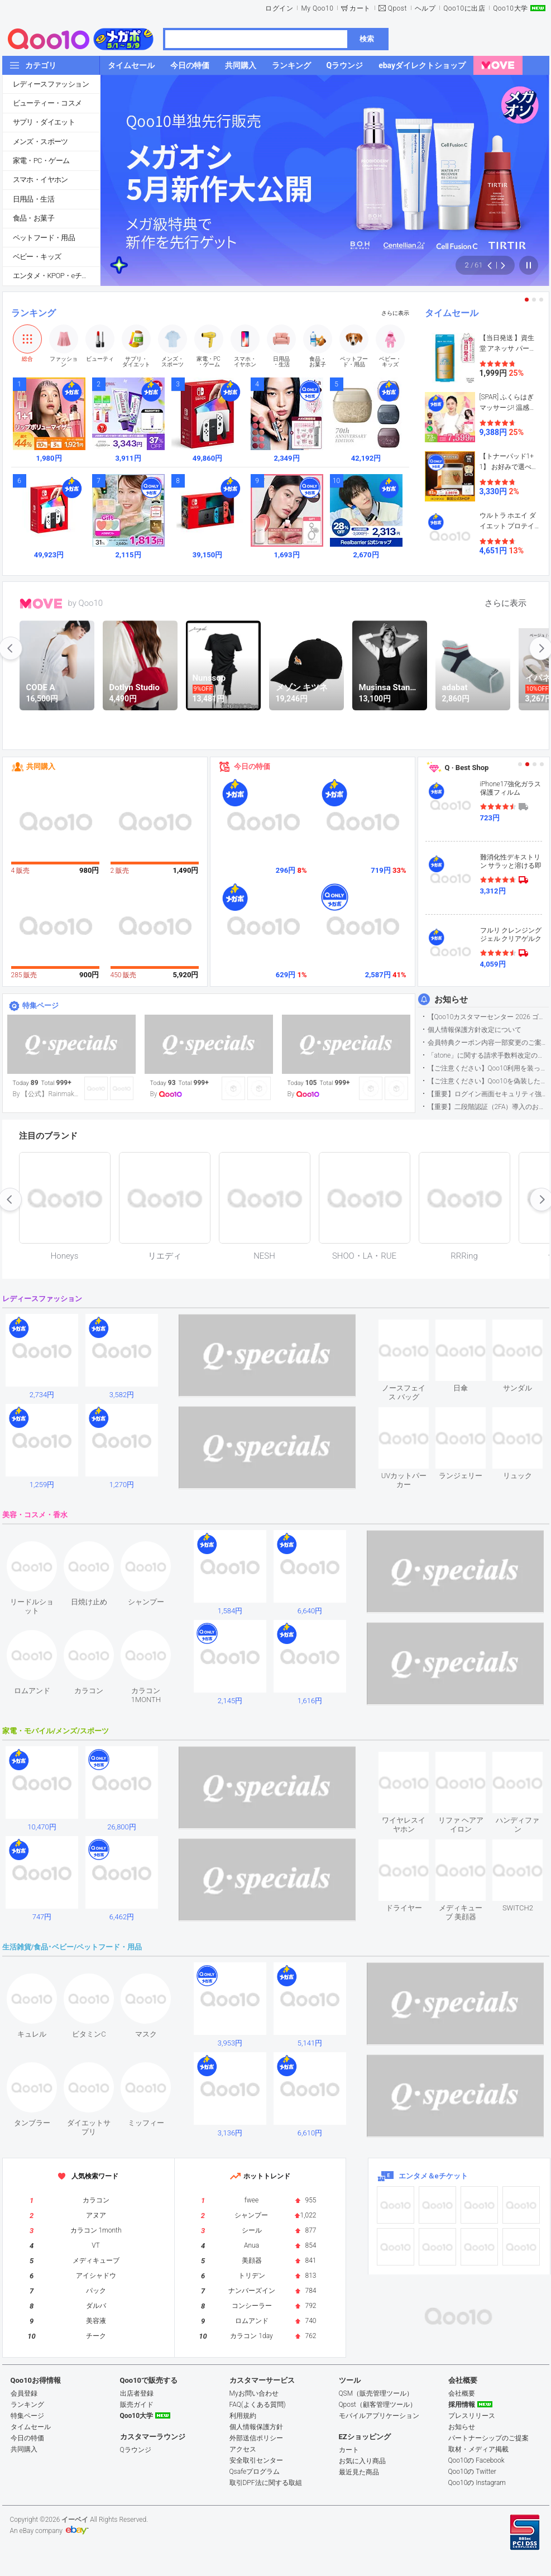 This screenshot has height=2576, width=551. Describe the element at coordinates (41, 603) in the screenshot. I see `MOVE` at that location.